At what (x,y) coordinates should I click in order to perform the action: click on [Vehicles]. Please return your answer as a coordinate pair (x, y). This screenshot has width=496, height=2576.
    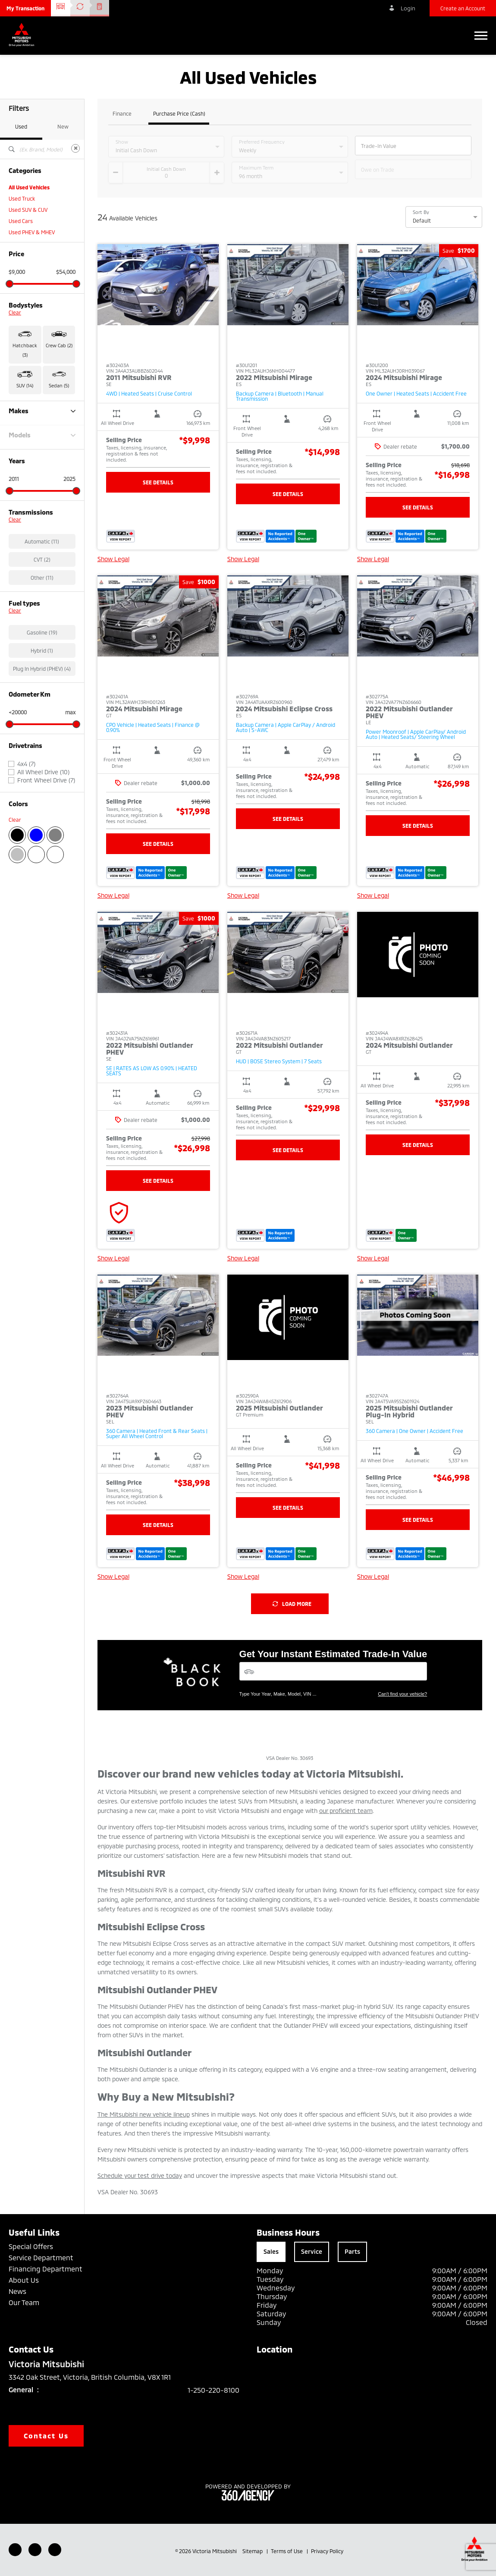
    Looking at the image, I should click on (333, 1671).